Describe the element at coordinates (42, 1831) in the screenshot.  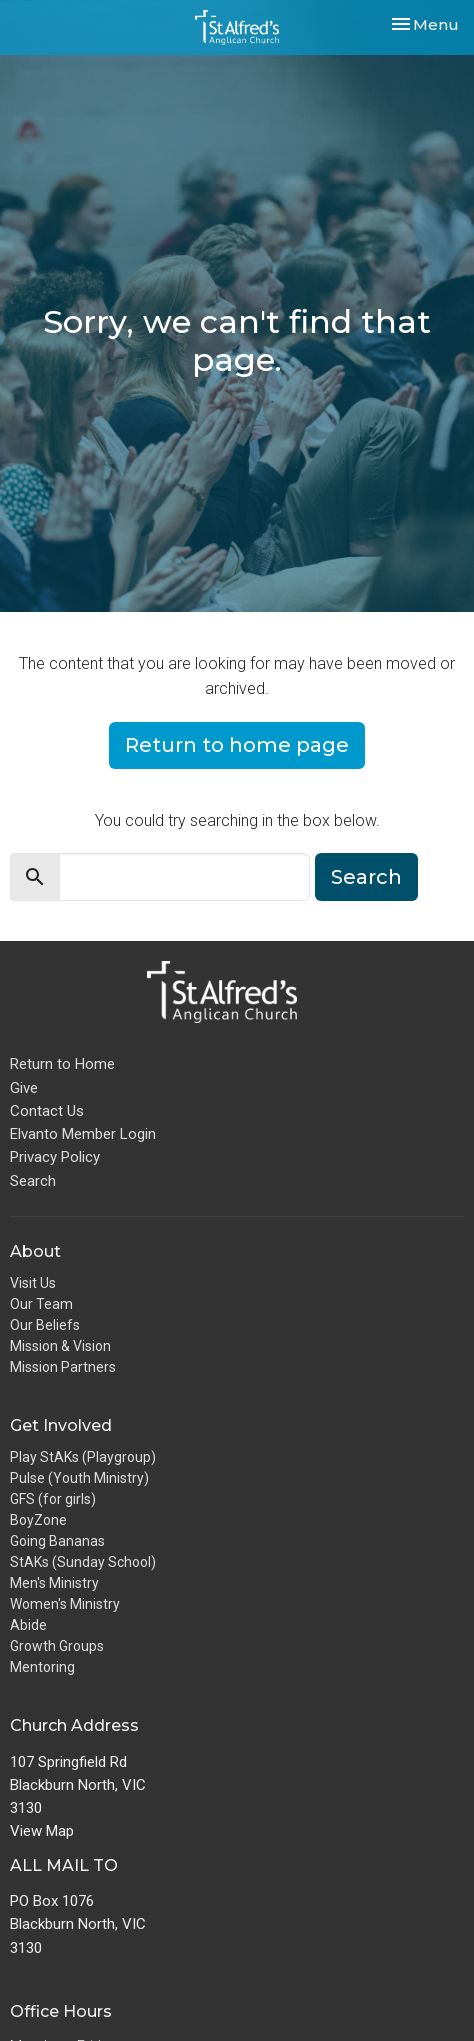
I see `View Map` at that location.